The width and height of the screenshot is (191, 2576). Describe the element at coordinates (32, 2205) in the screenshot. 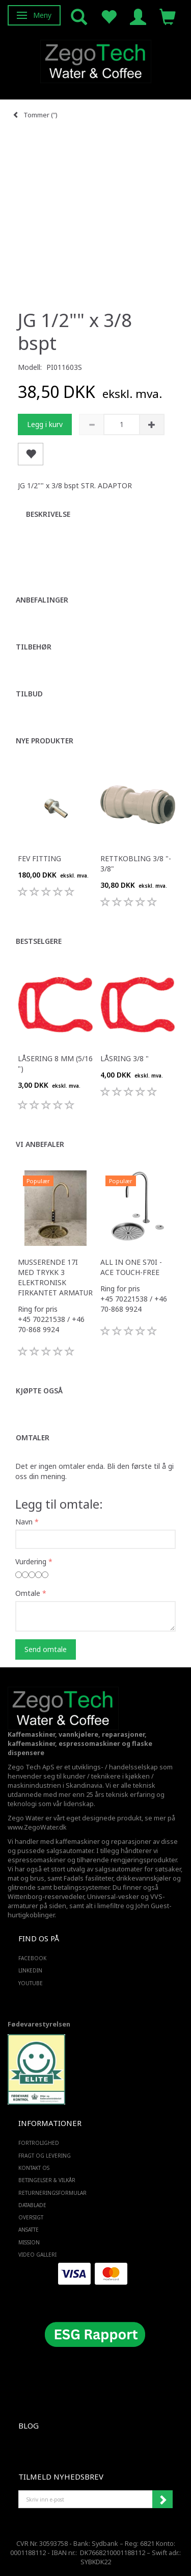

I see `Datablade` at that location.